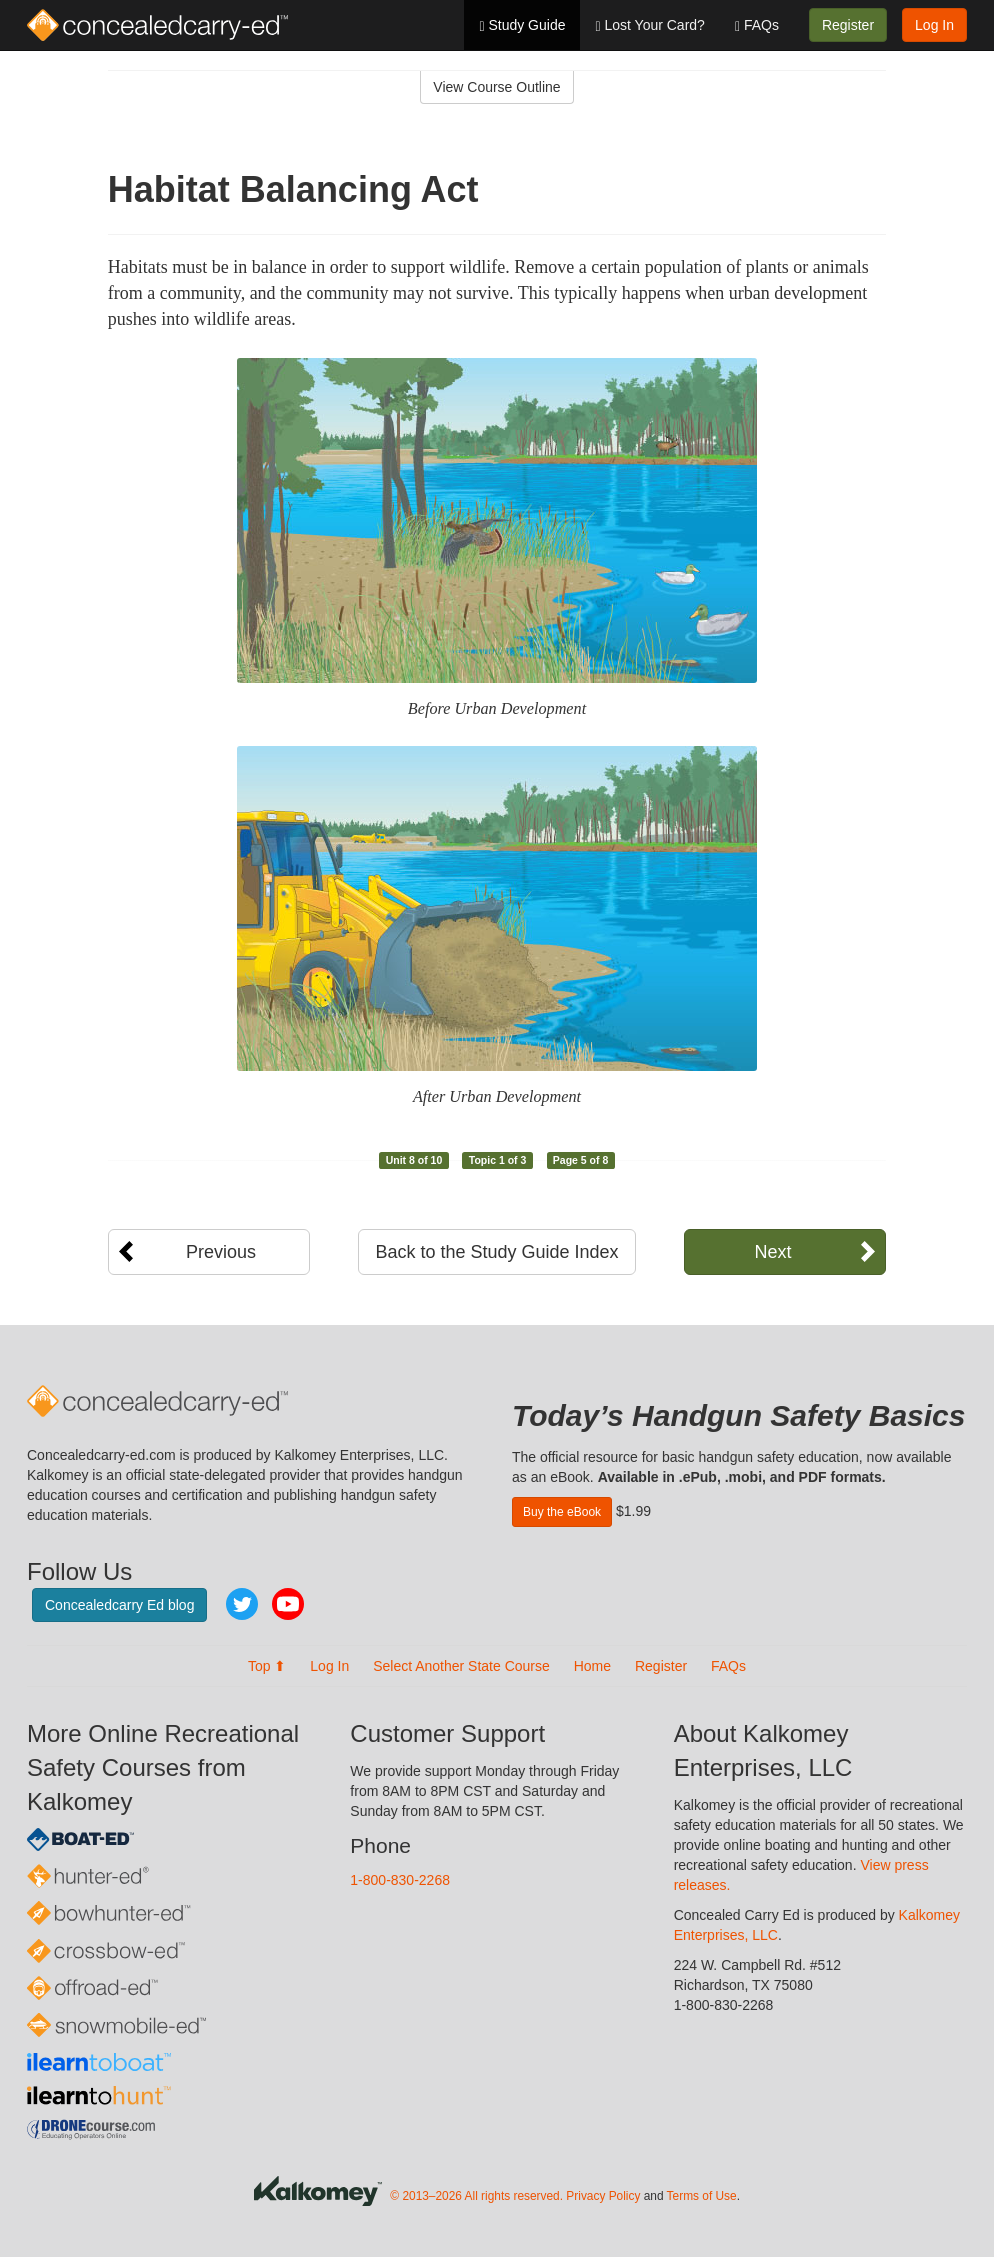 The width and height of the screenshot is (994, 2257). What do you see at coordinates (702, 2196) in the screenshot?
I see `Terms of Use` at bounding box center [702, 2196].